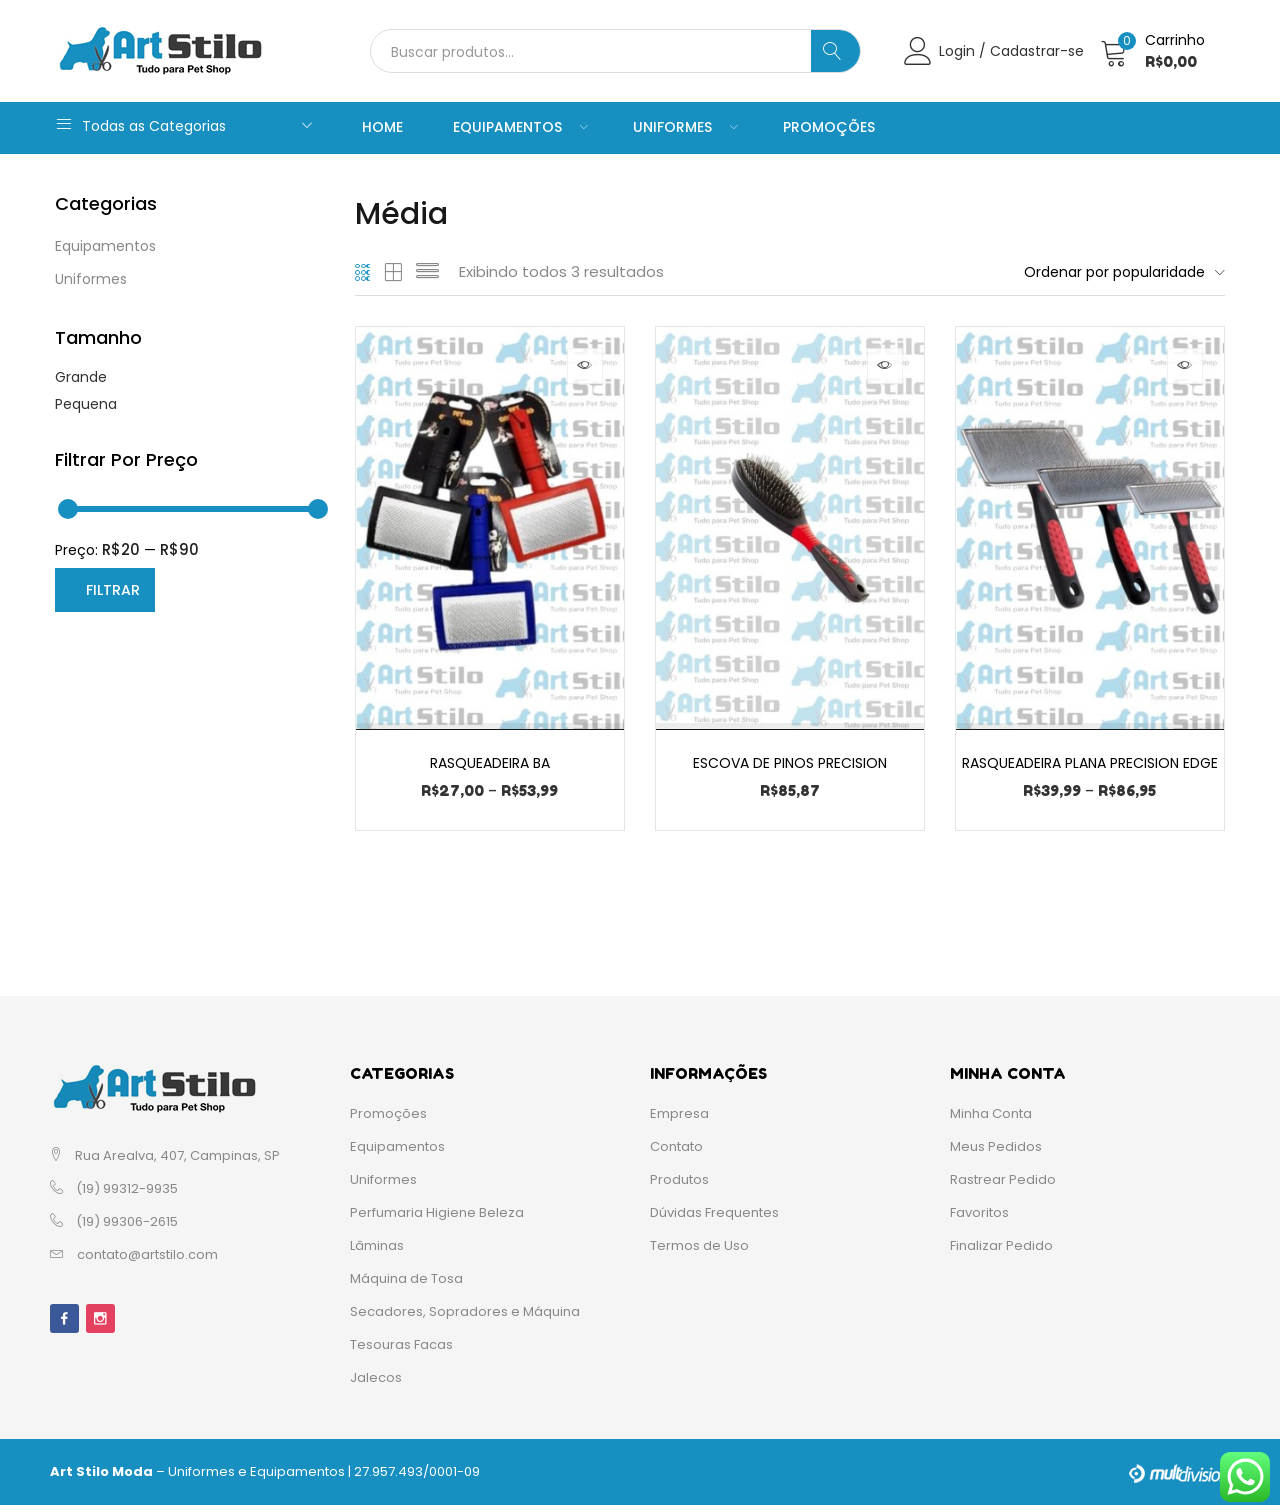 The width and height of the screenshot is (1280, 1512). Describe the element at coordinates (518, 127) in the screenshot. I see `Equipamentos` at that location.